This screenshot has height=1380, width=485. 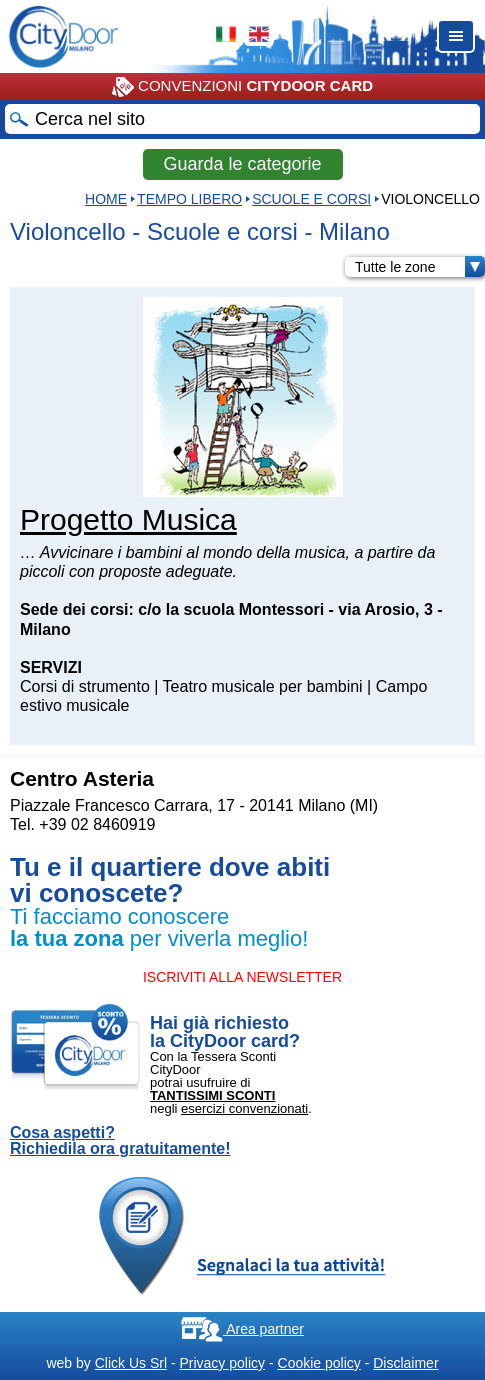 What do you see at coordinates (222, 1363) in the screenshot?
I see `Privacy policy` at bounding box center [222, 1363].